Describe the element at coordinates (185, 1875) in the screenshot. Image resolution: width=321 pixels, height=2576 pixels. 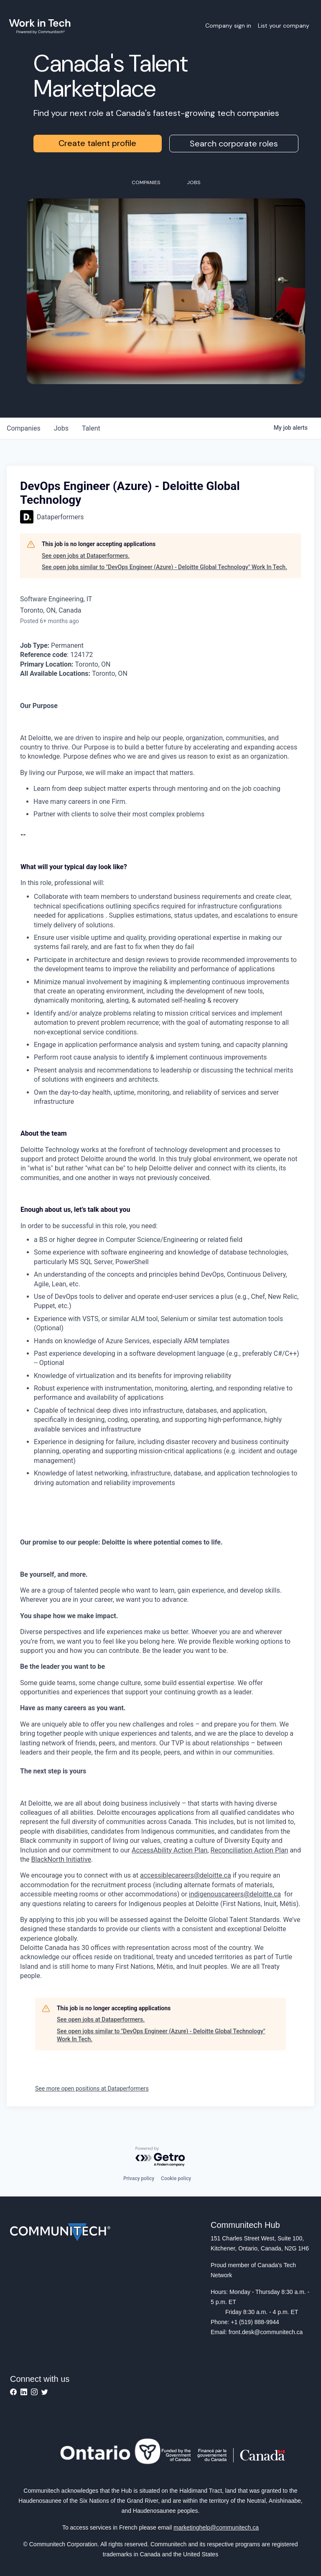
I see `accessiblecareers@deloitte.ca` at that location.